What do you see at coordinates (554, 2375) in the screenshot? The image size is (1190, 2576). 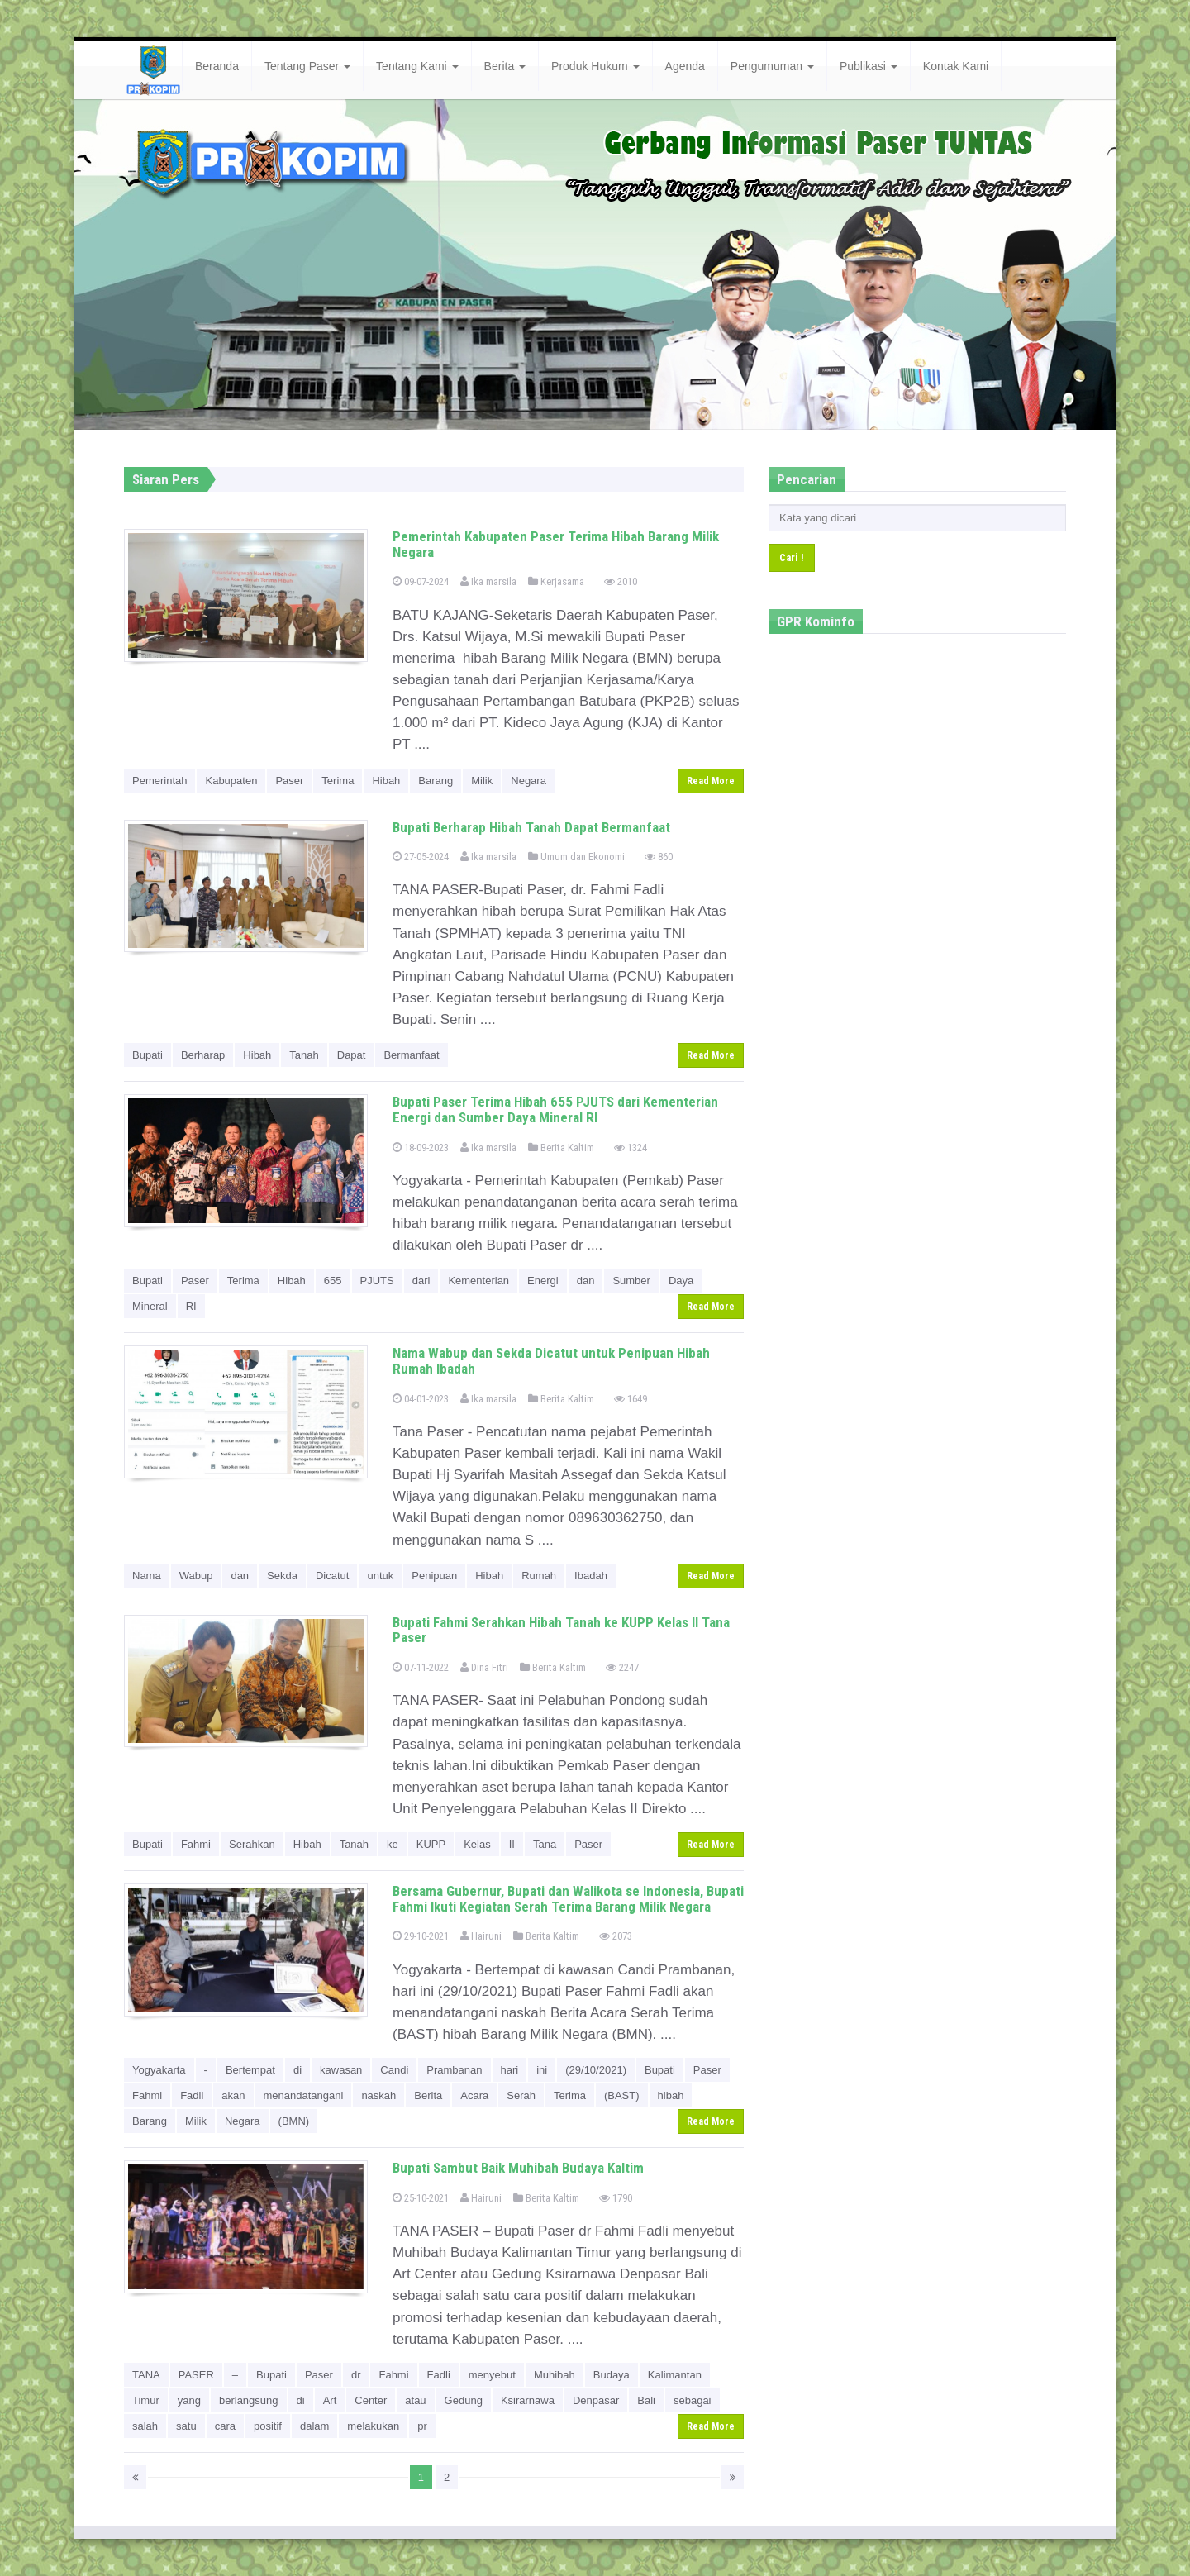 I see `Muhibah` at bounding box center [554, 2375].